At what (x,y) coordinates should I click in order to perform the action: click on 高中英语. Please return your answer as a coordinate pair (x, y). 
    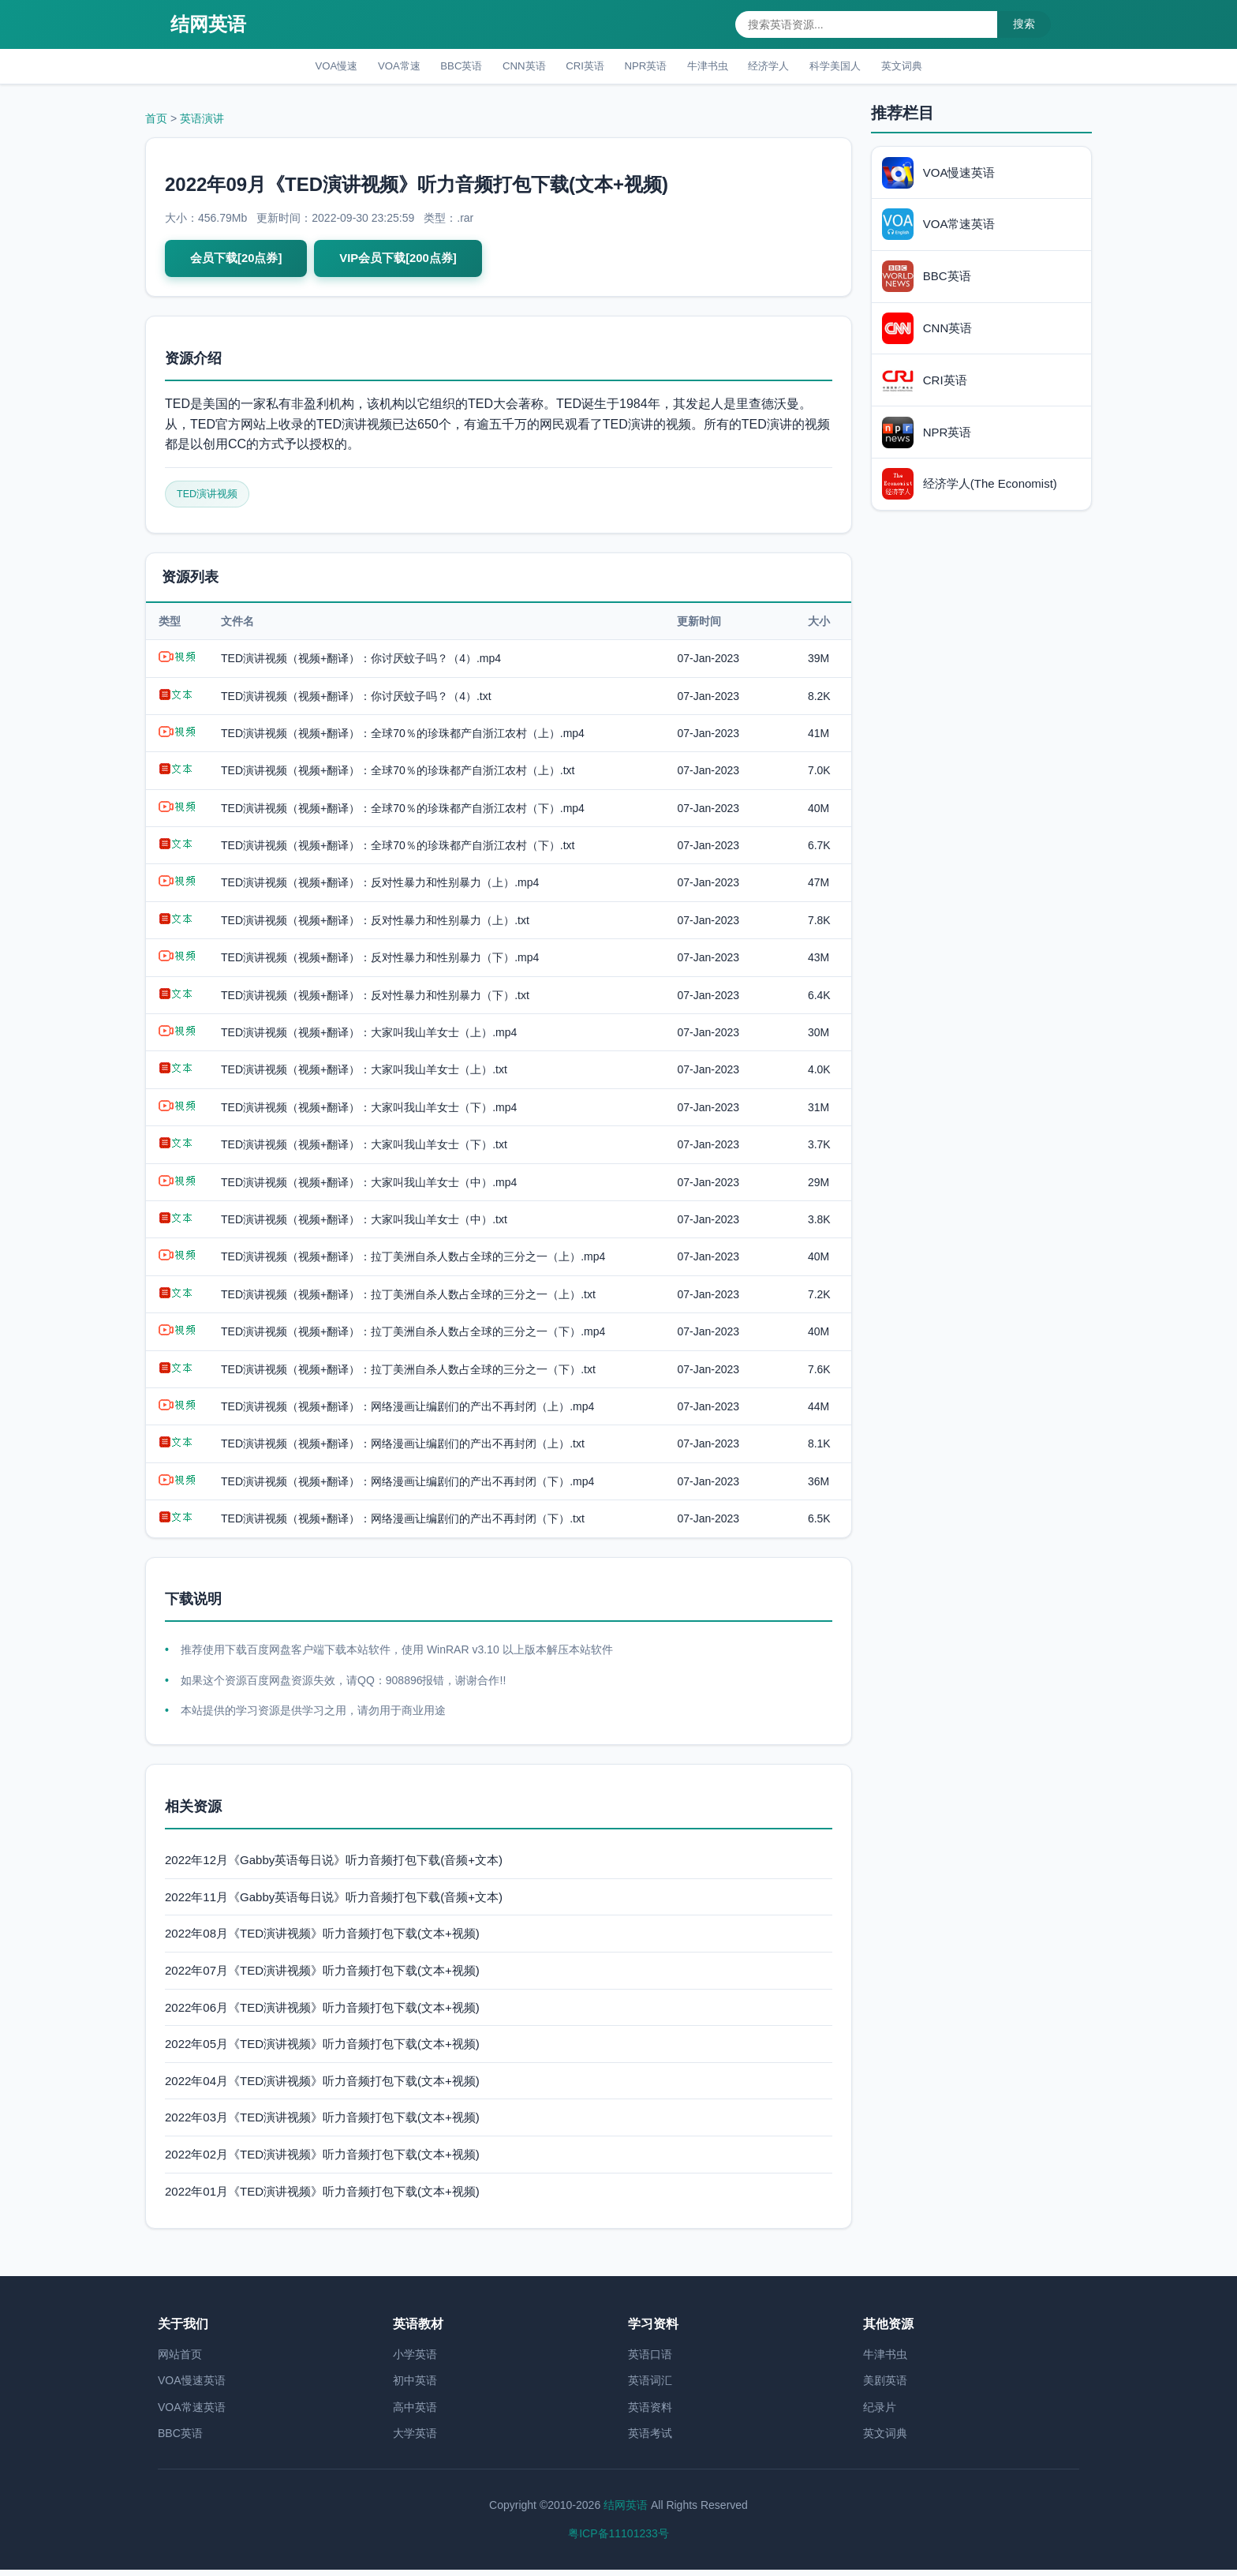
    Looking at the image, I should click on (415, 2413).